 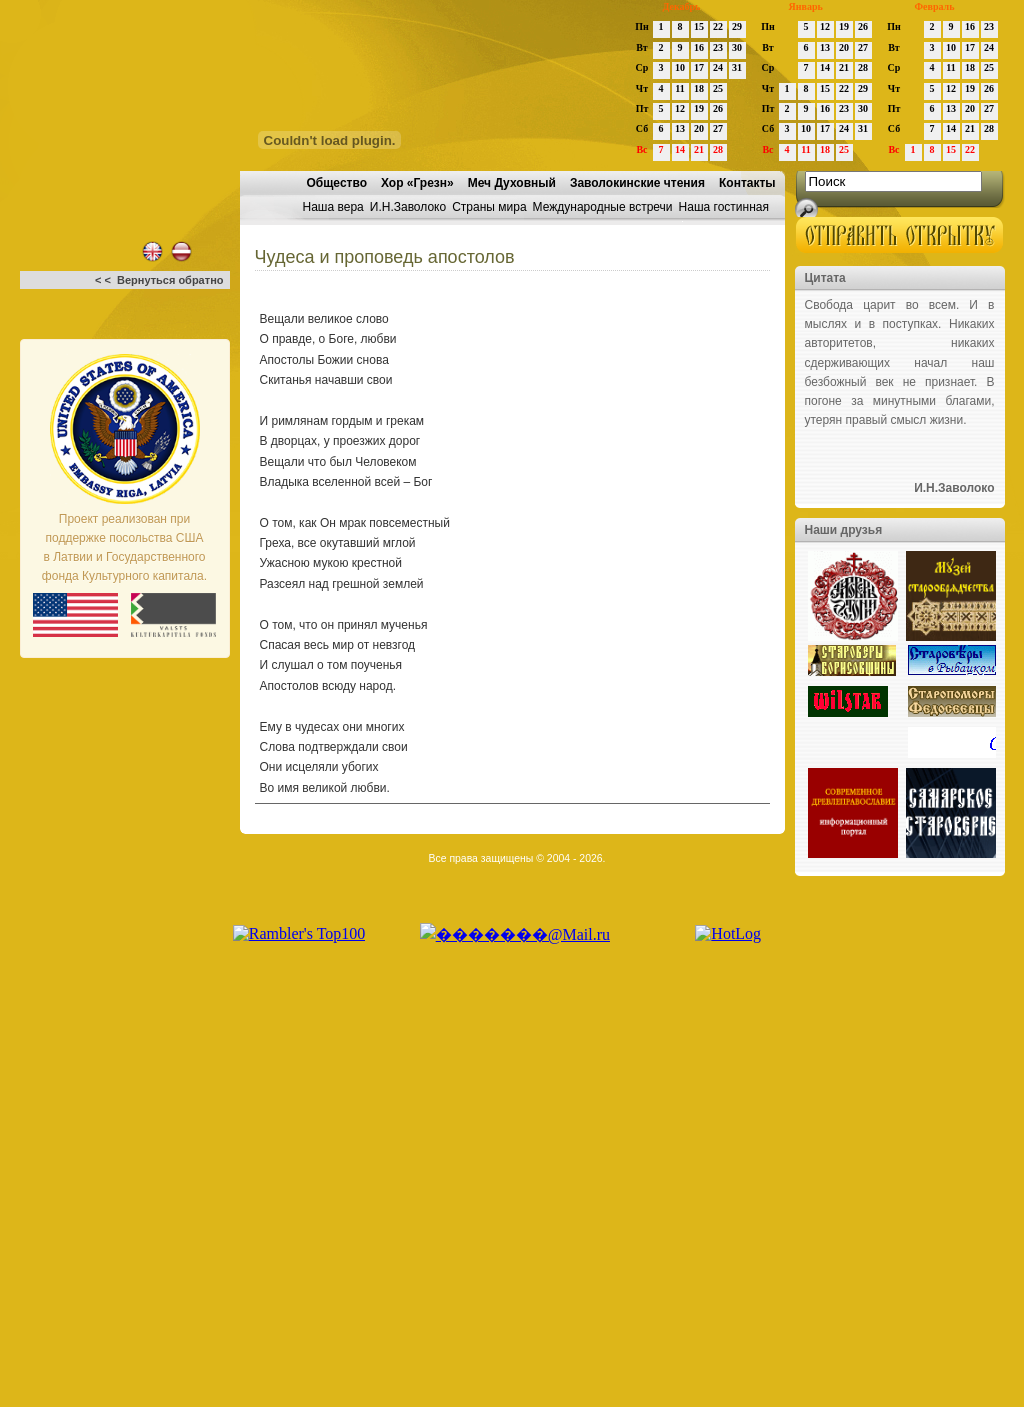 I want to click on Заволокинские чтения, so click(x=637, y=183).